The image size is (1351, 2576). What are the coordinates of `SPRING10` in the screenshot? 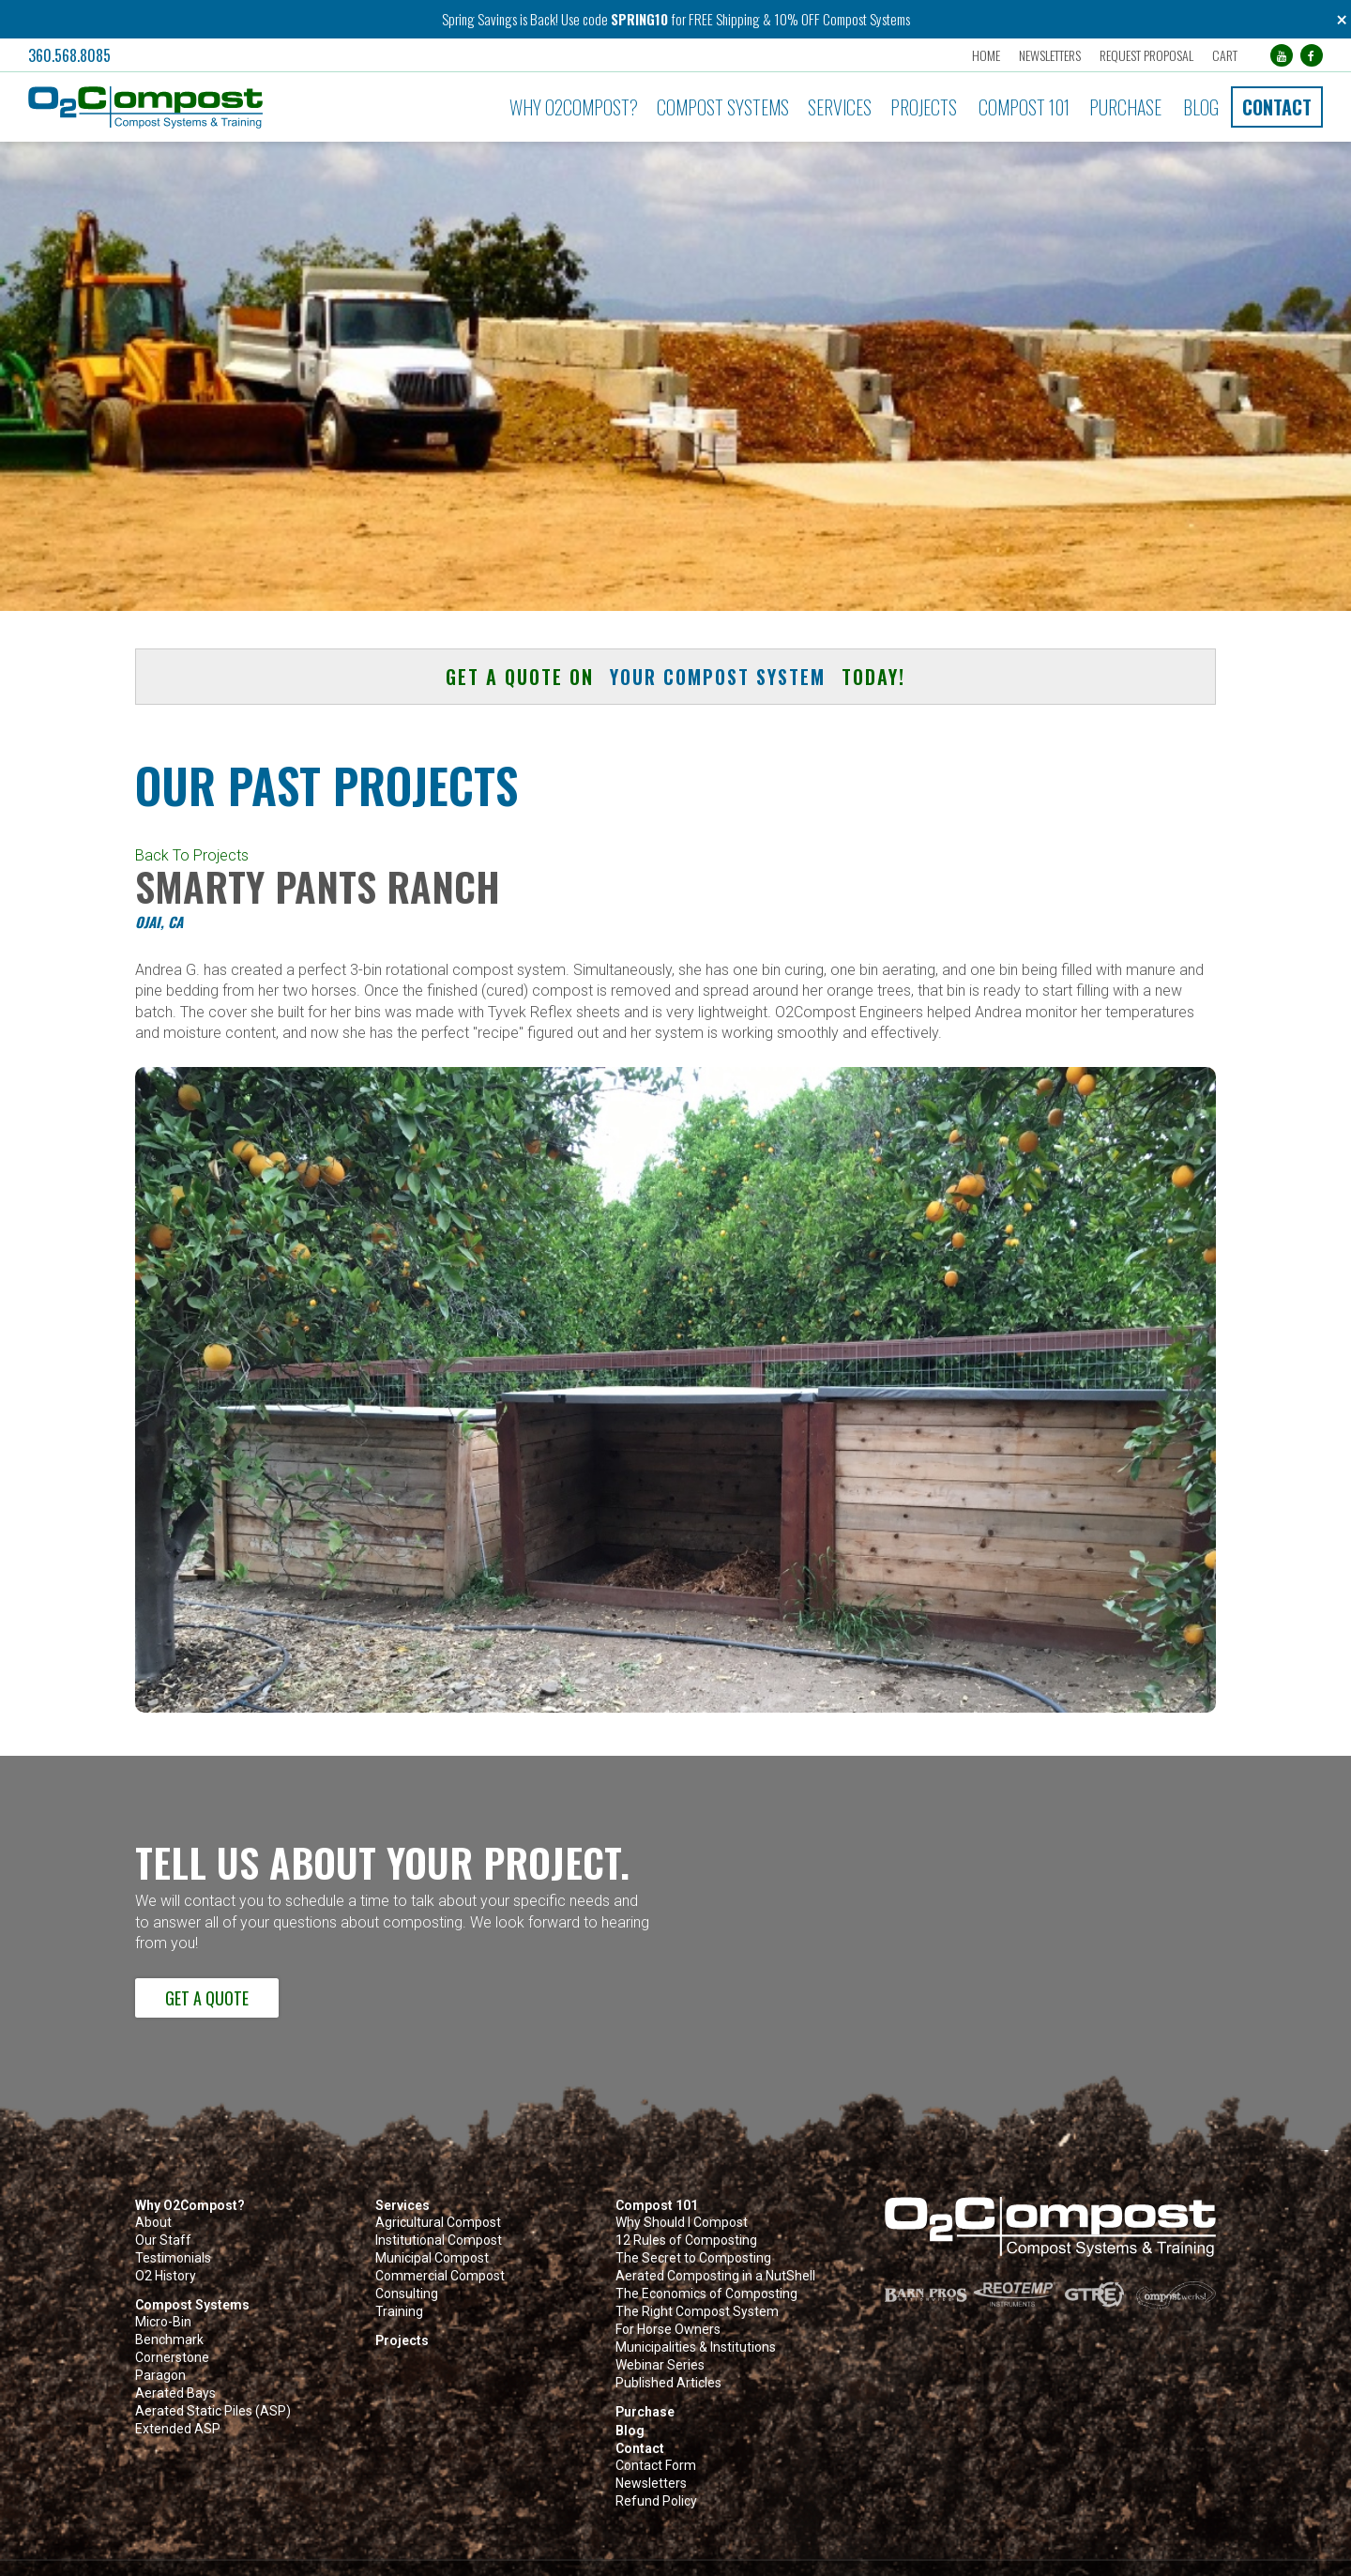 It's located at (639, 18).